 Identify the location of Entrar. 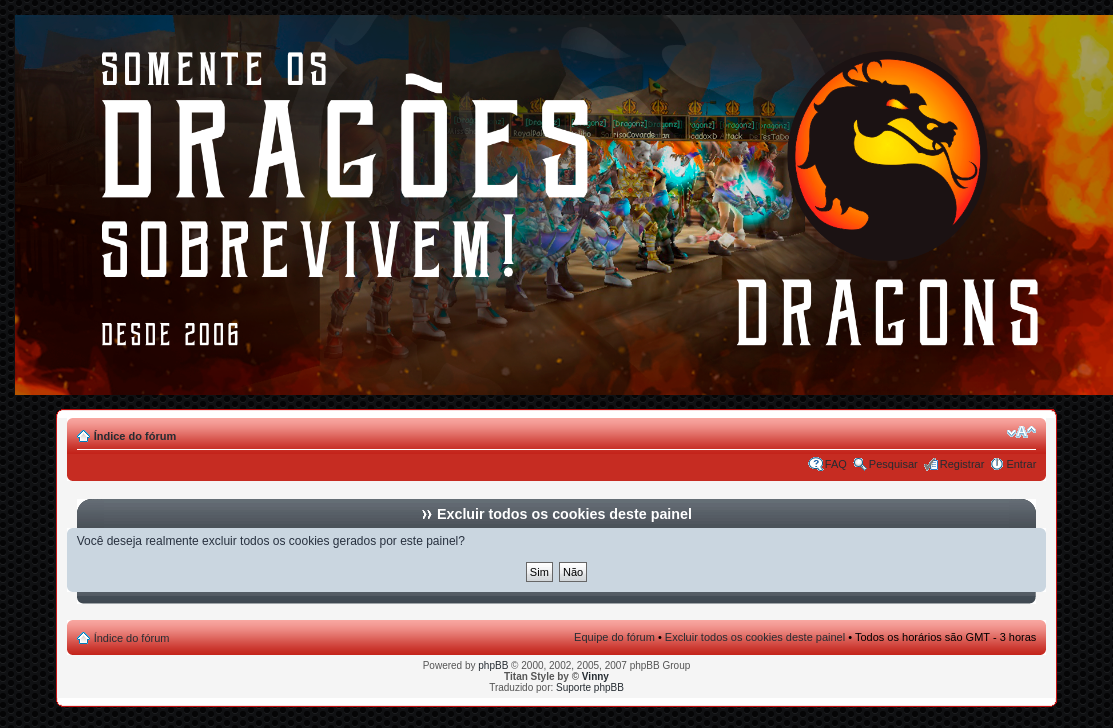
(1021, 464).